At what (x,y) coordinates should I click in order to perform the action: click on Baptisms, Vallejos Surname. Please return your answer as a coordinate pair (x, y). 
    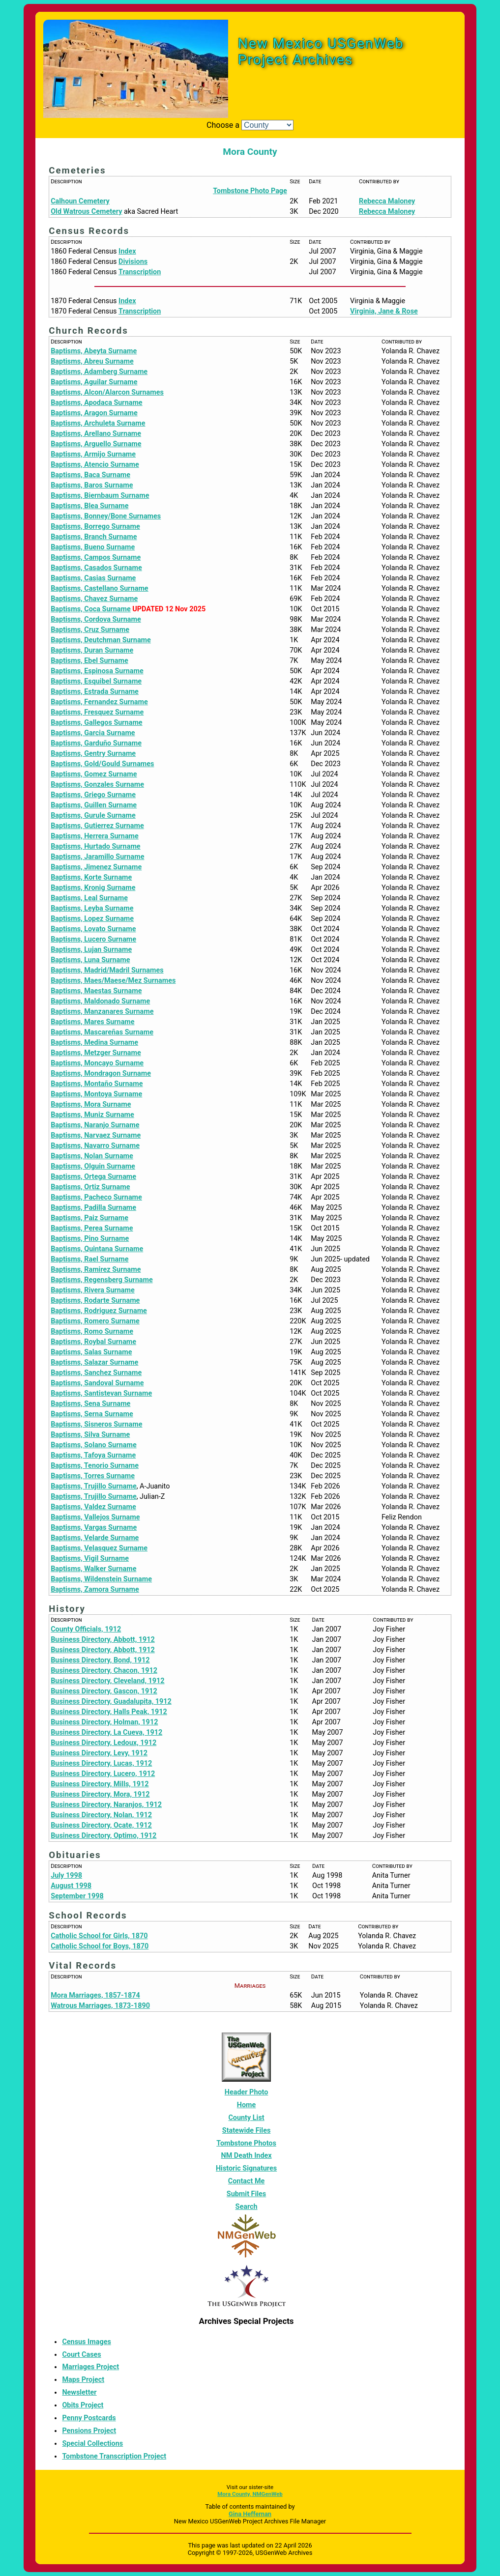
    Looking at the image, I should click on (95, 1517).